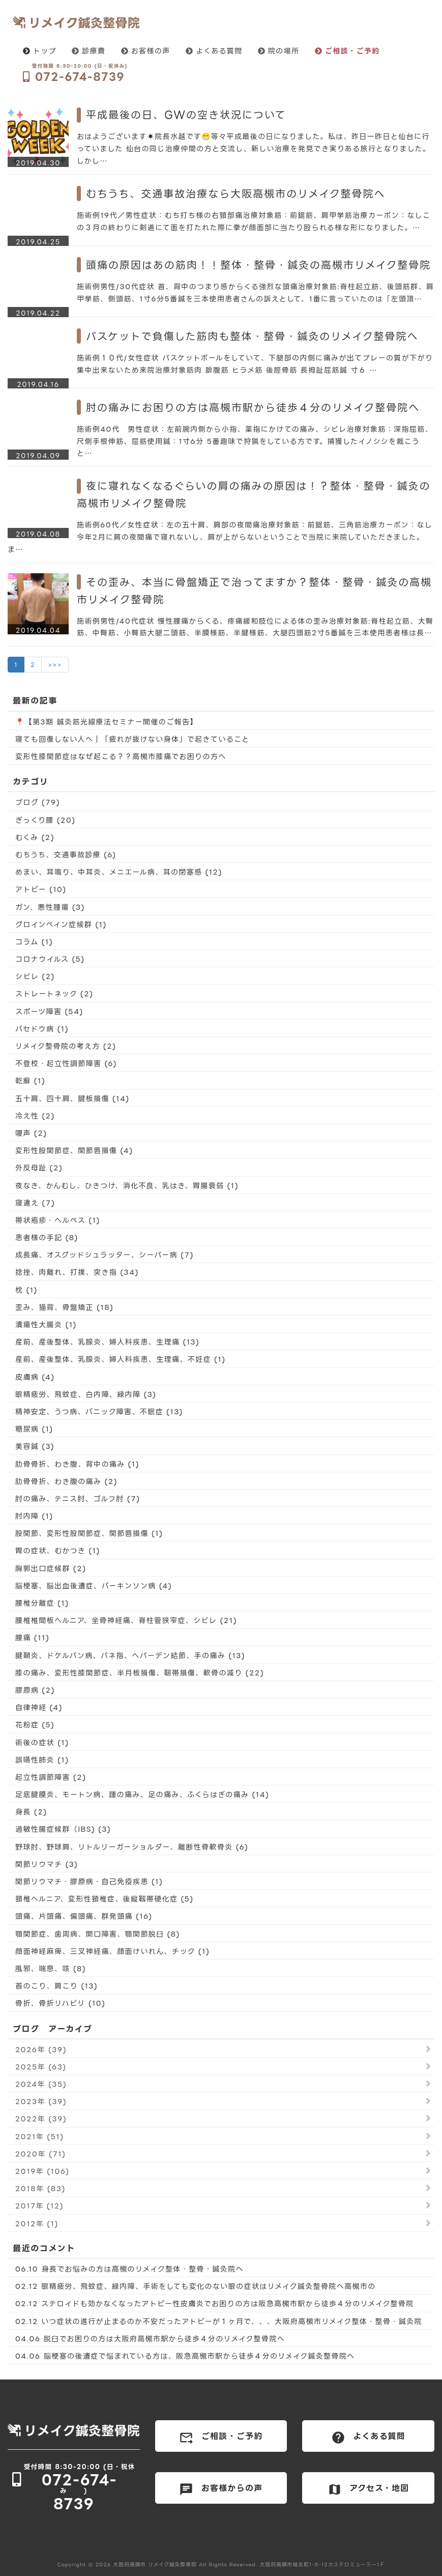 The height and width of the screenshot is (2576, 442). What do you see at coordinates (130, 1655) in the screenshot?
I see `腱鞘炎、ドケルバン病、バネ指、へバーデン結節、手の痛み (13)` at bounding box center [130, 1655].